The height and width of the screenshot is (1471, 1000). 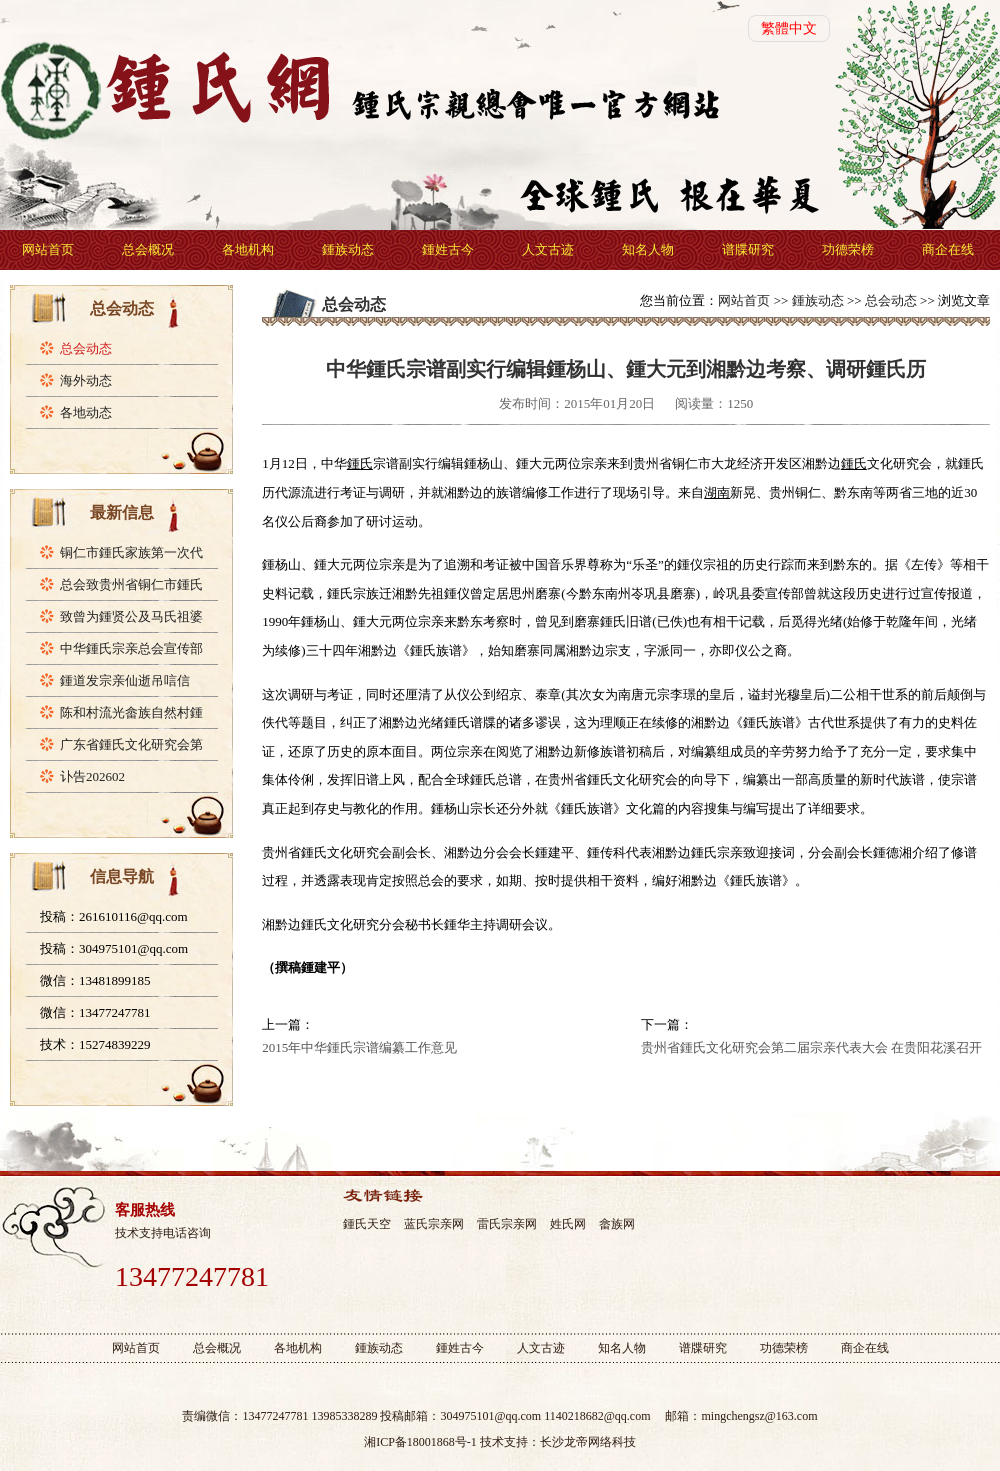 I want to click on 繁體中文, so click(x=789, y=28).